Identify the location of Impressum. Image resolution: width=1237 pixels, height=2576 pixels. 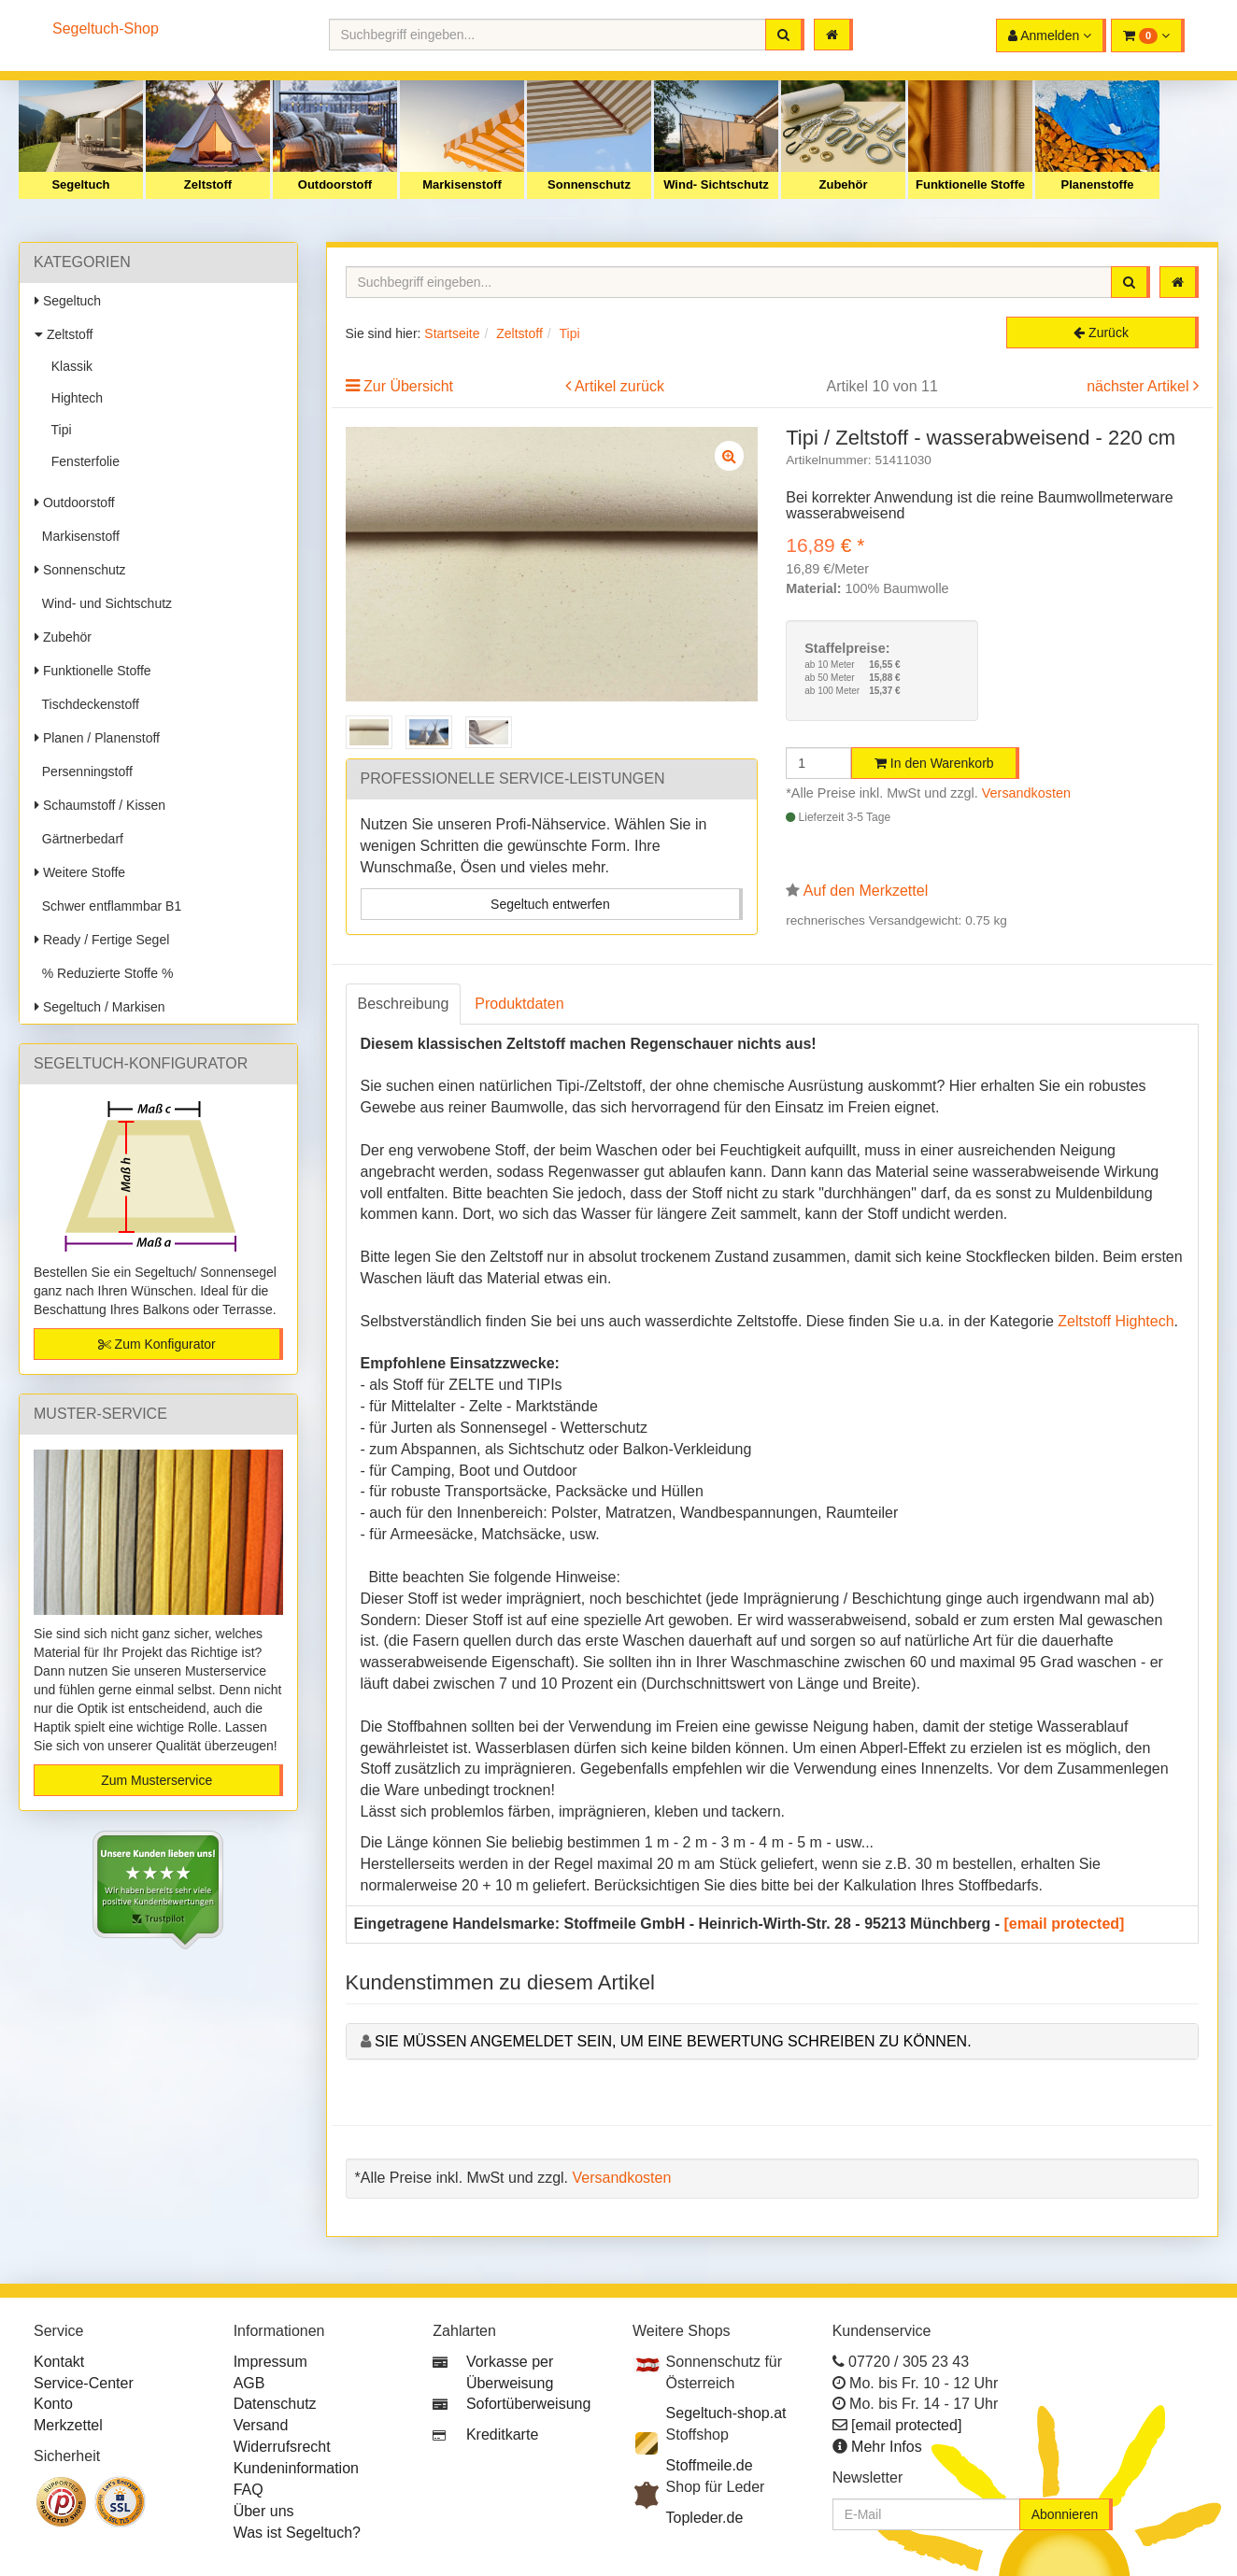
(270, 2362).